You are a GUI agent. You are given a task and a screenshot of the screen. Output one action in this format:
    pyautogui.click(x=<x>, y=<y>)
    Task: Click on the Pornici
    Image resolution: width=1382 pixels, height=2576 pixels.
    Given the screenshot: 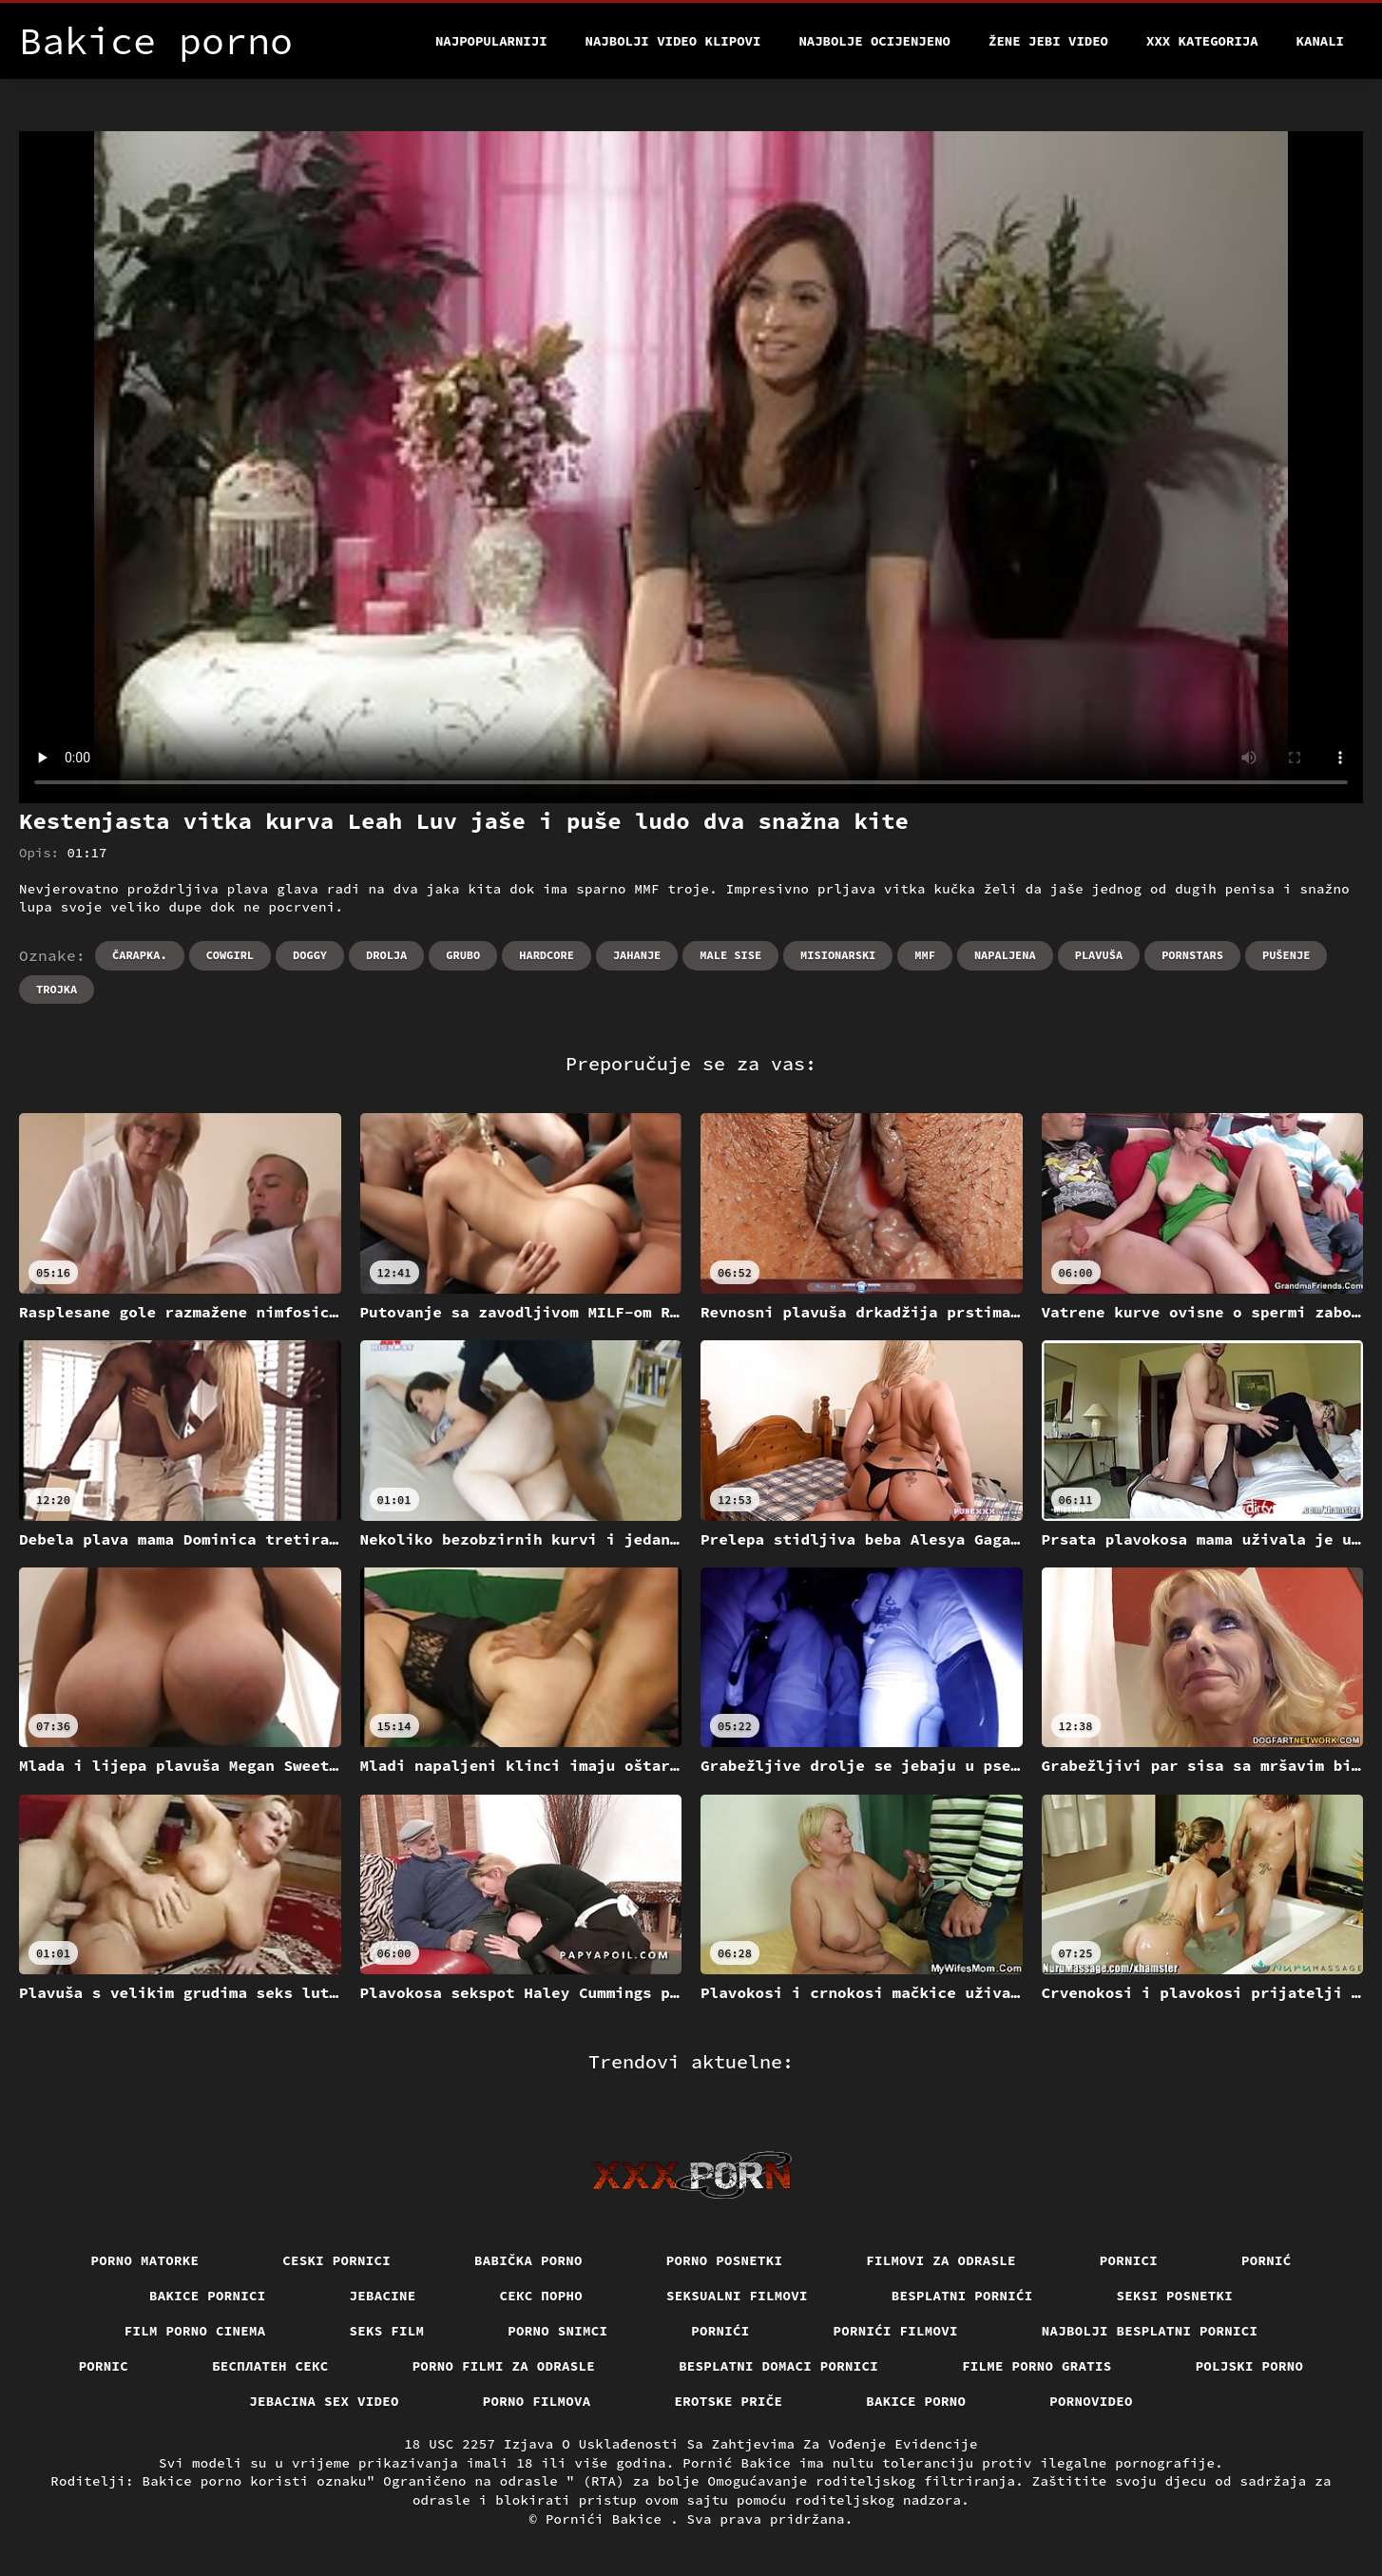 What is the action you would take?
    pyautogui.click(x=1129, y=2260)
    